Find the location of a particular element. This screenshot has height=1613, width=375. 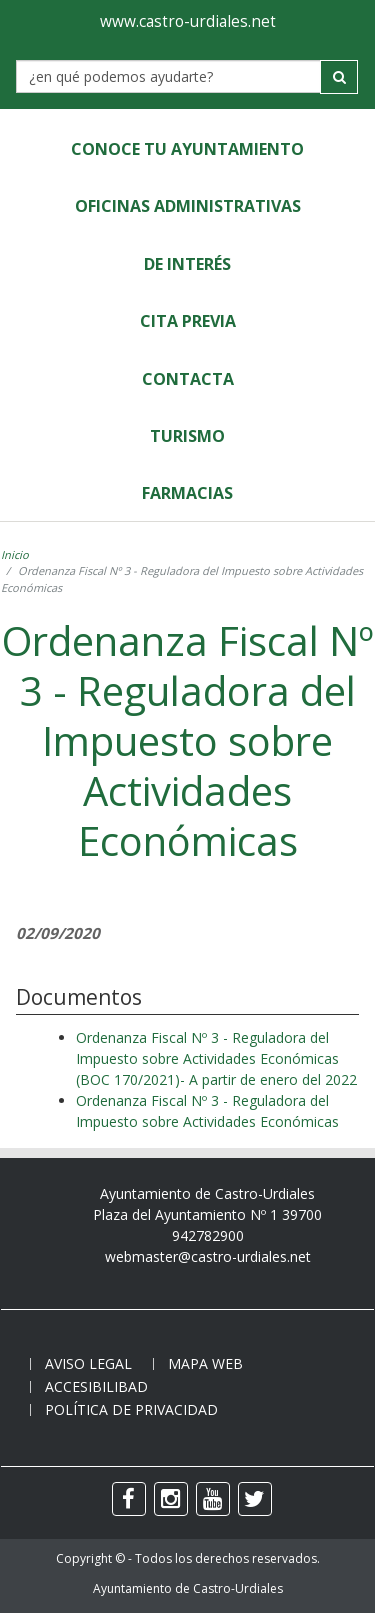

Accesibilibad is located at coordinates (96, 1386).